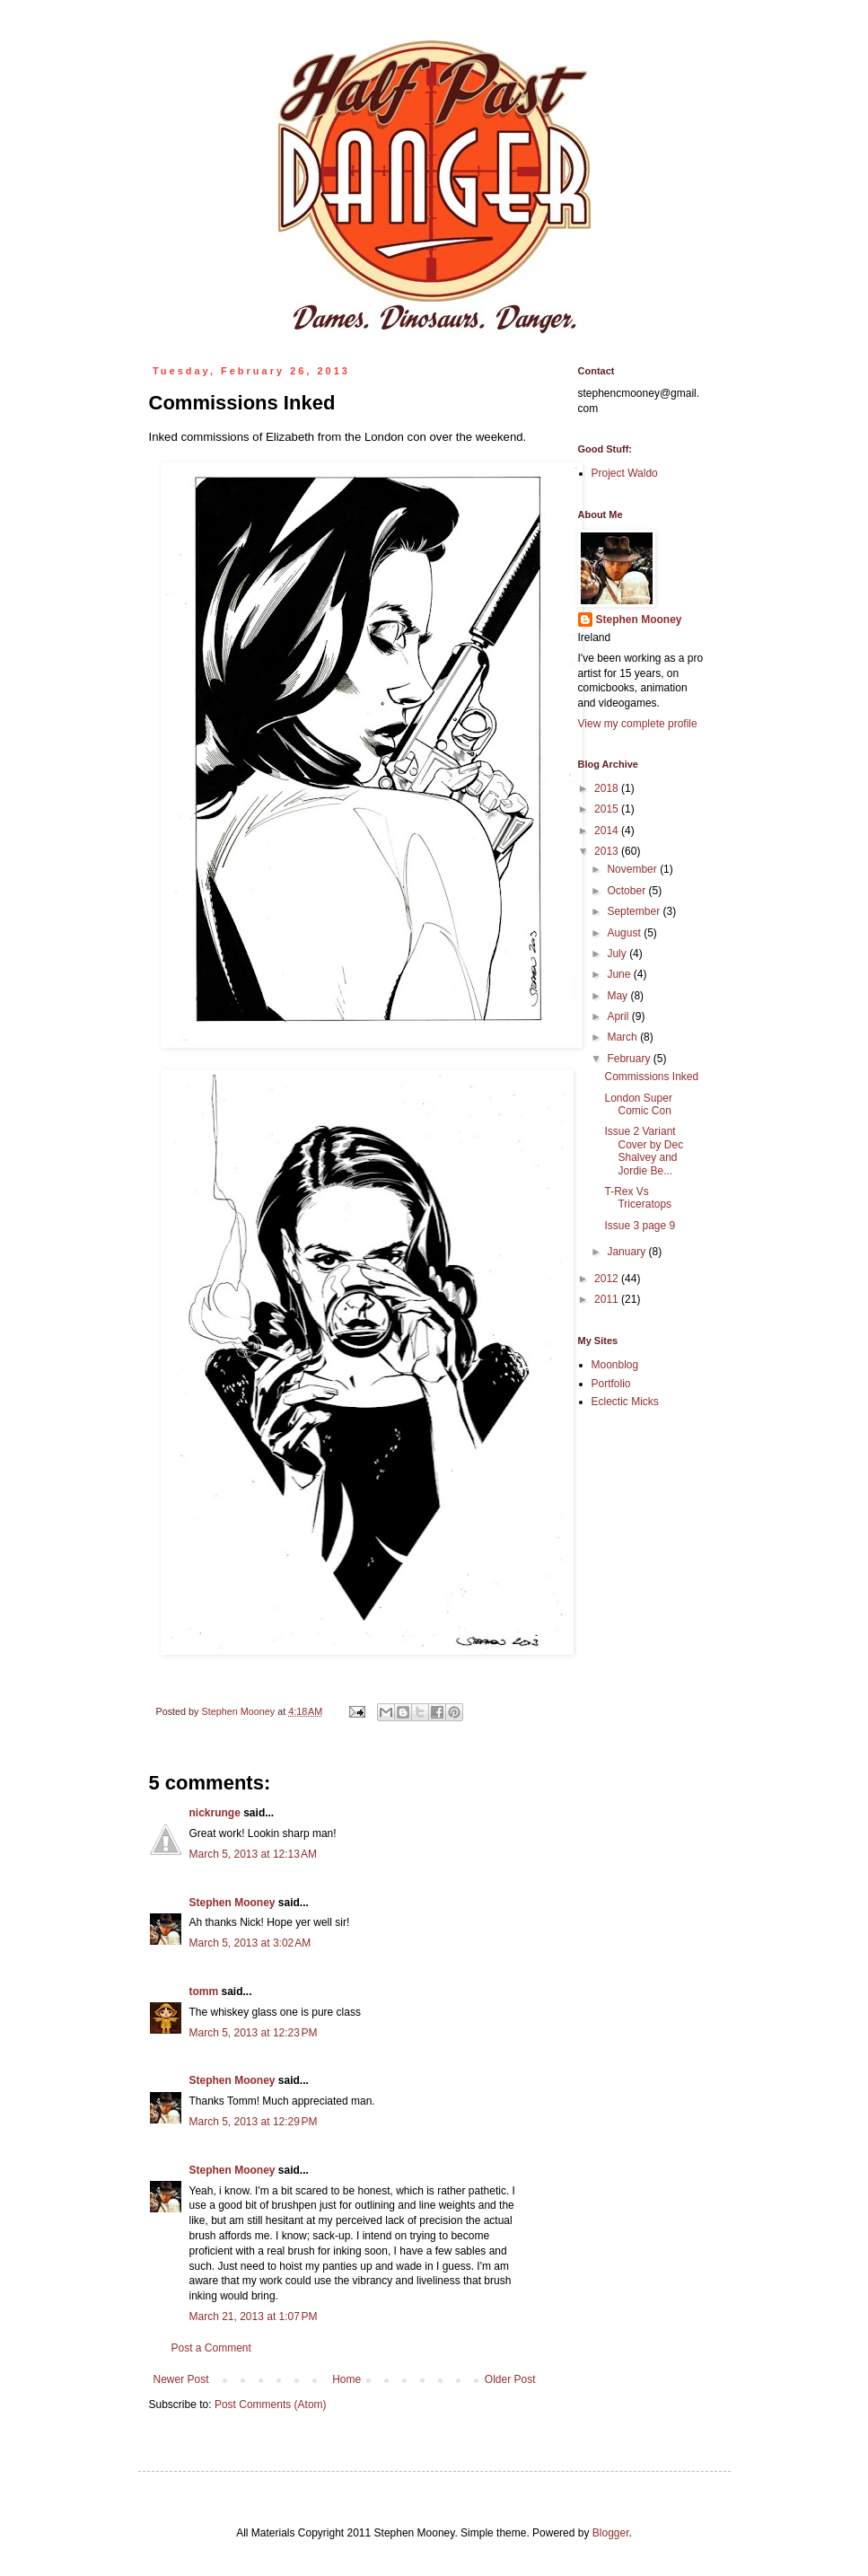 Image resolution: width=868 pixels, height=2576 pixels. I want to click on October, so click(627, 890).